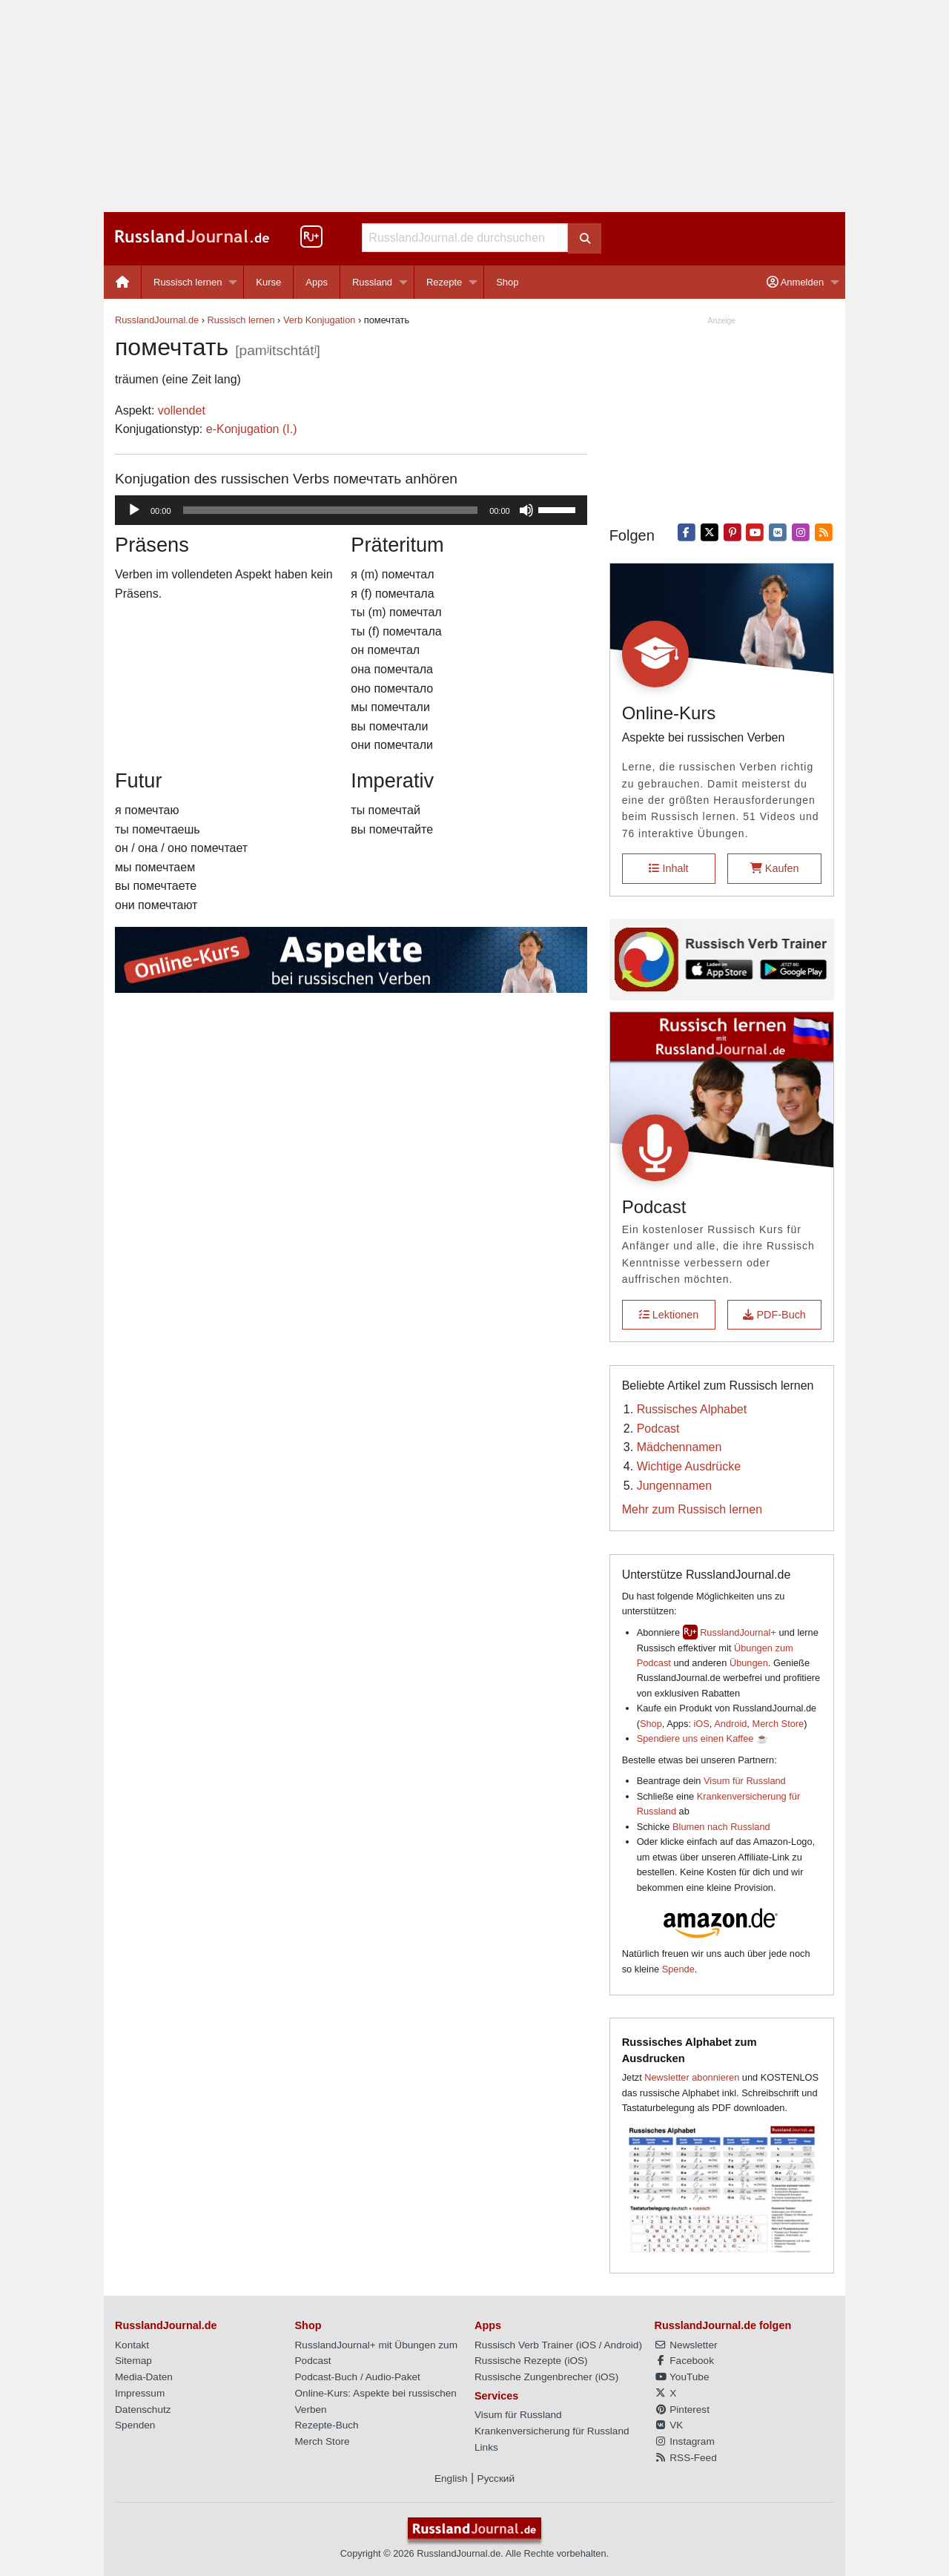 The width and height of the screenshot is (949, 2576). What do you see at coordinates (795, 282) in the screenshot?
I see `Anmelden` at bounding box center [795, 282].